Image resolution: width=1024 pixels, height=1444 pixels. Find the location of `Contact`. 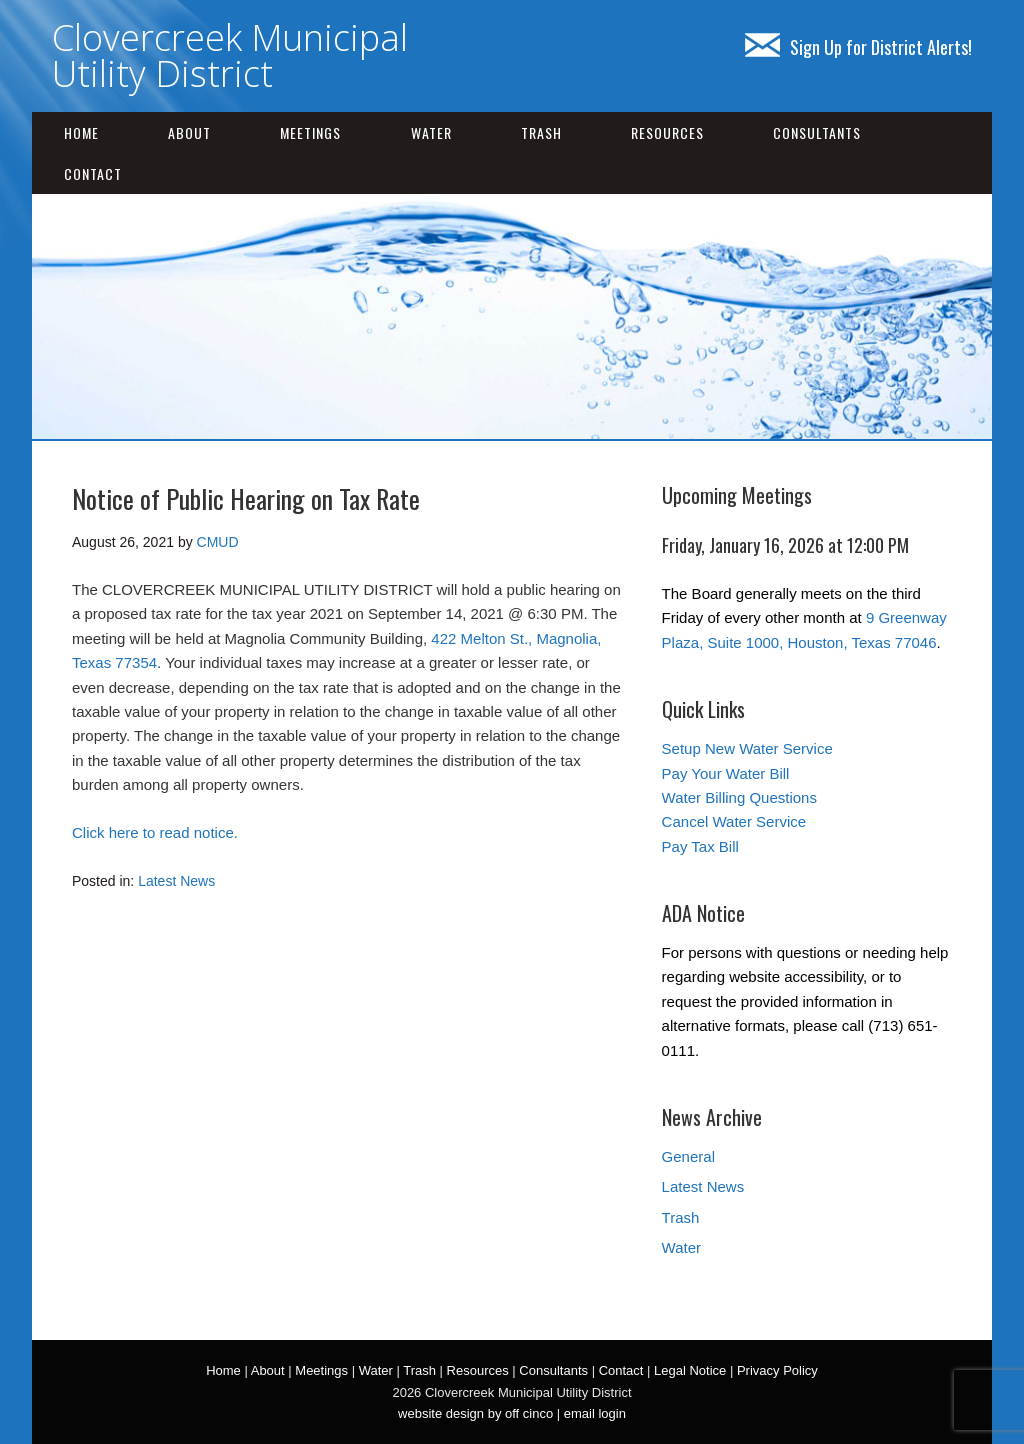

Contact is located at coordinates (93, 173).